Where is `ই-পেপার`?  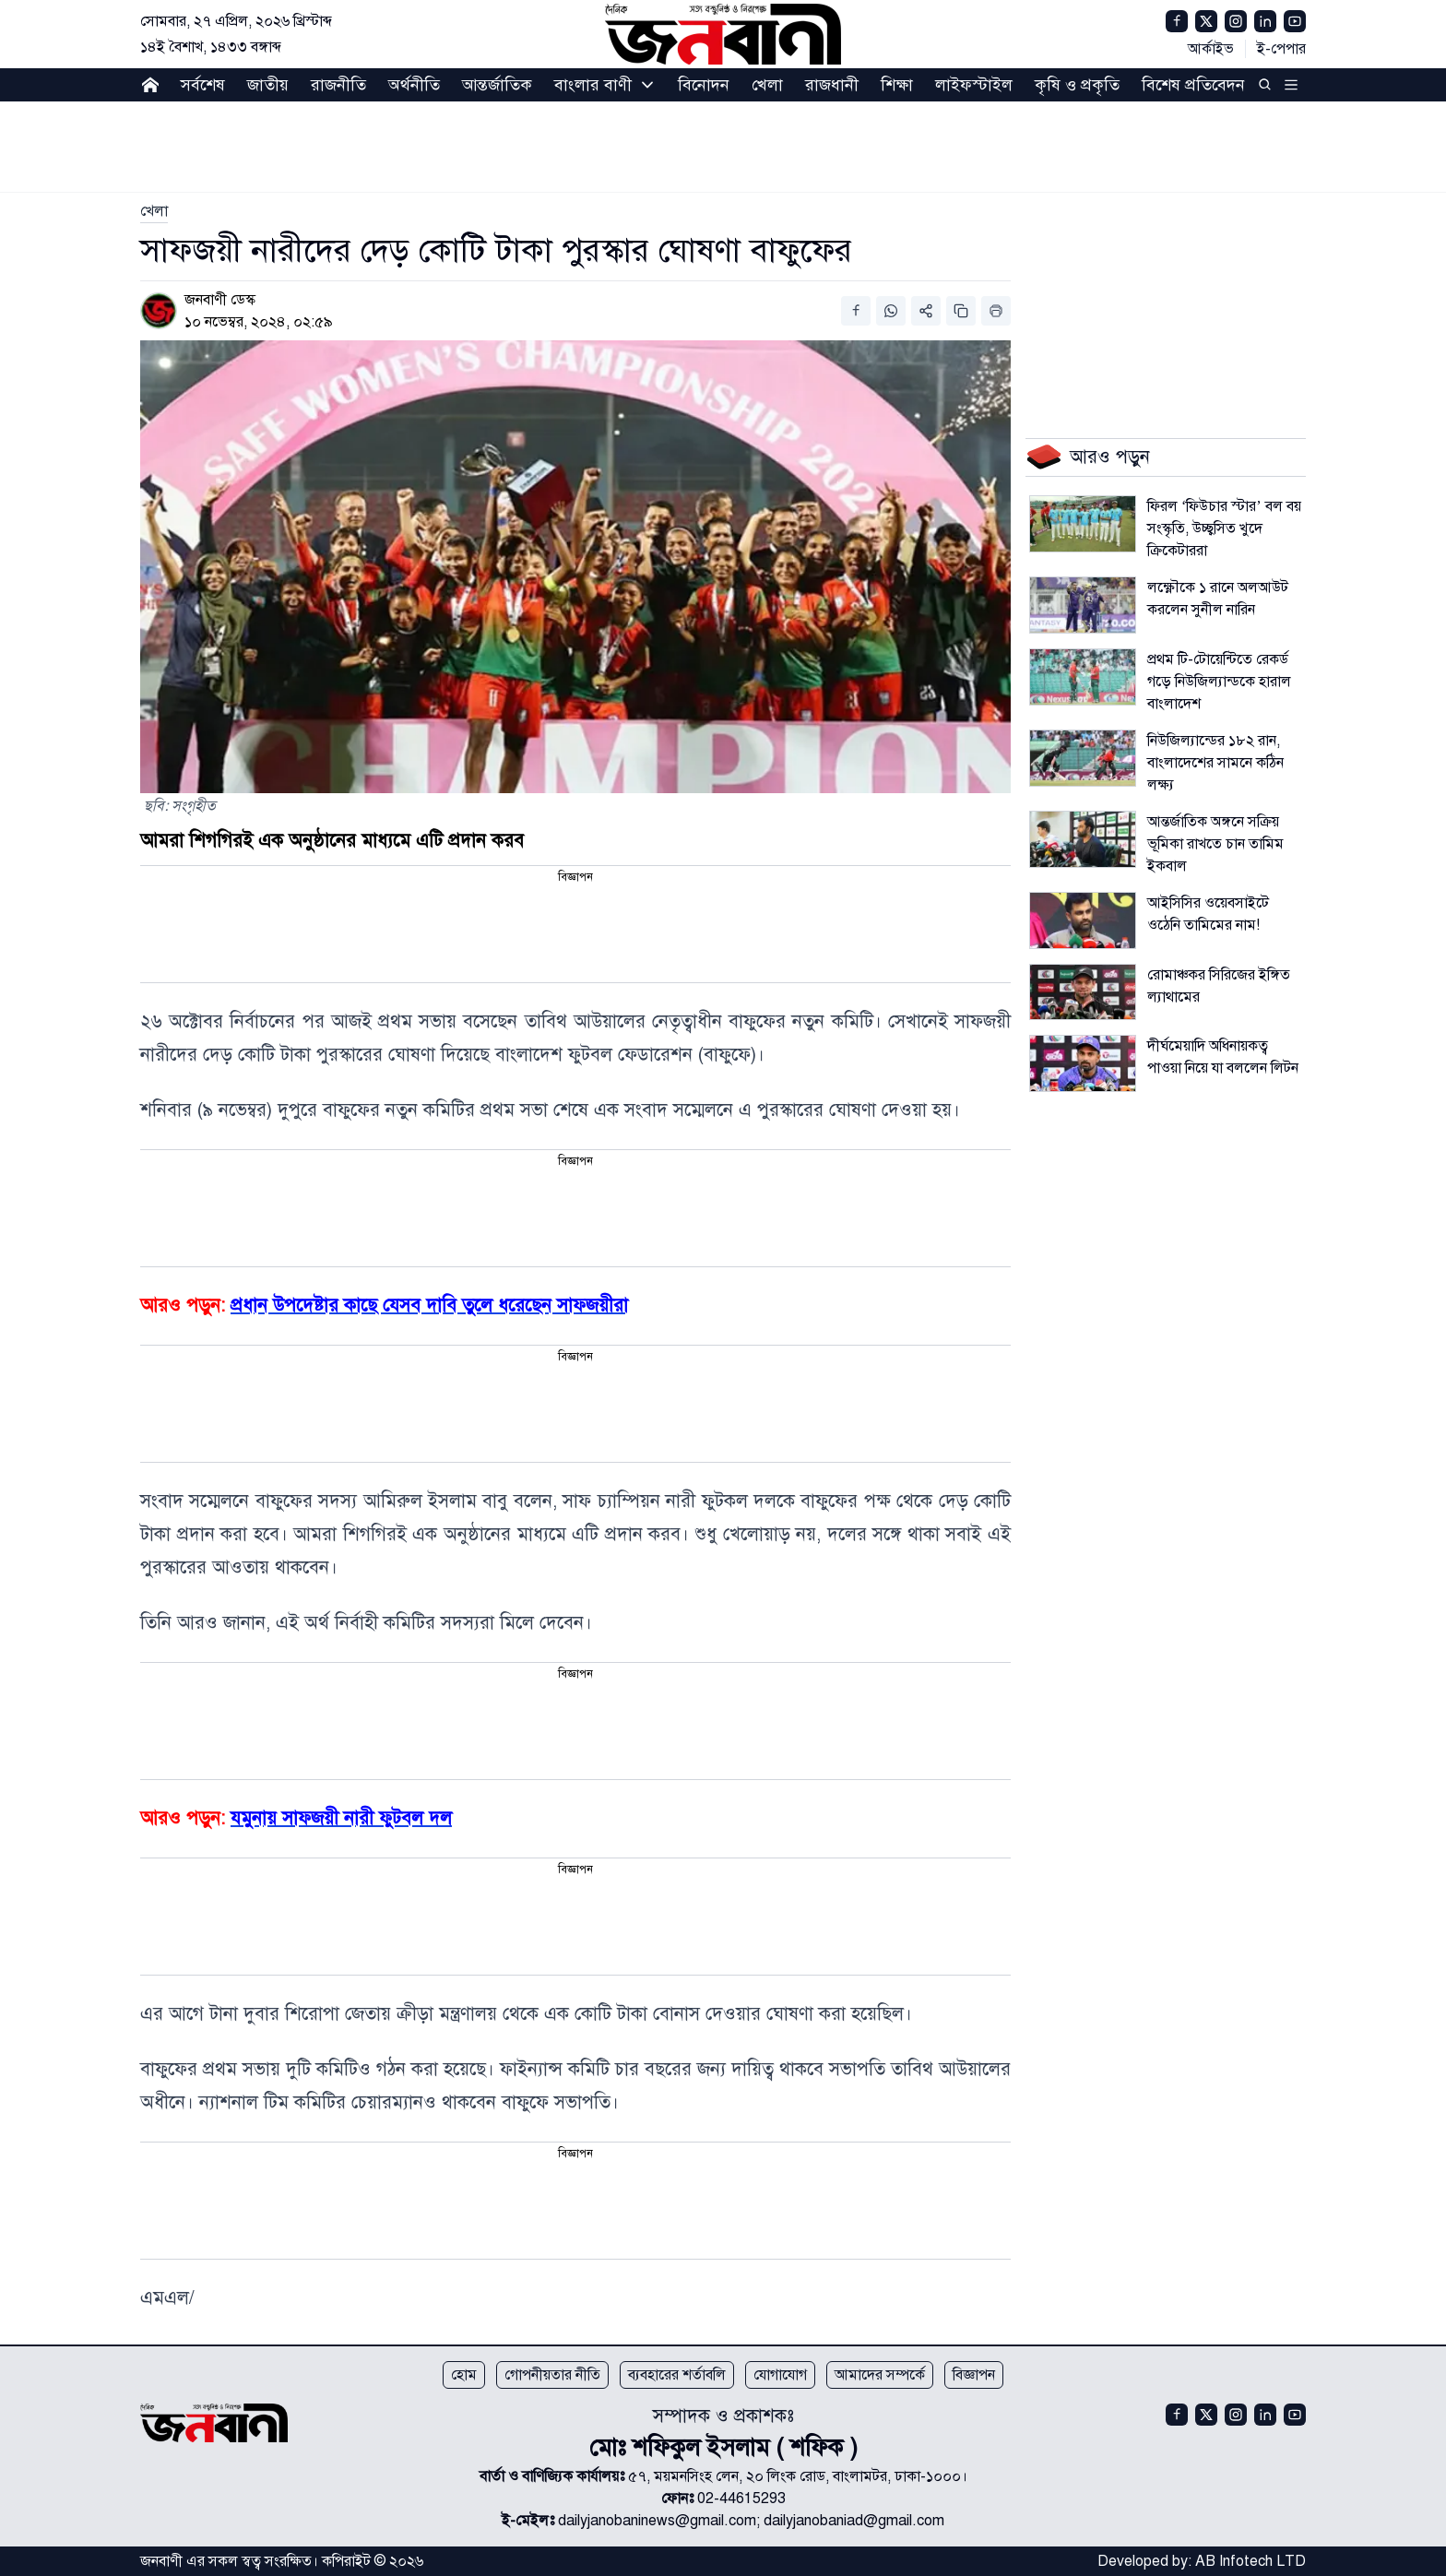 ই-পেপার is located at coordinates (1281, 49).